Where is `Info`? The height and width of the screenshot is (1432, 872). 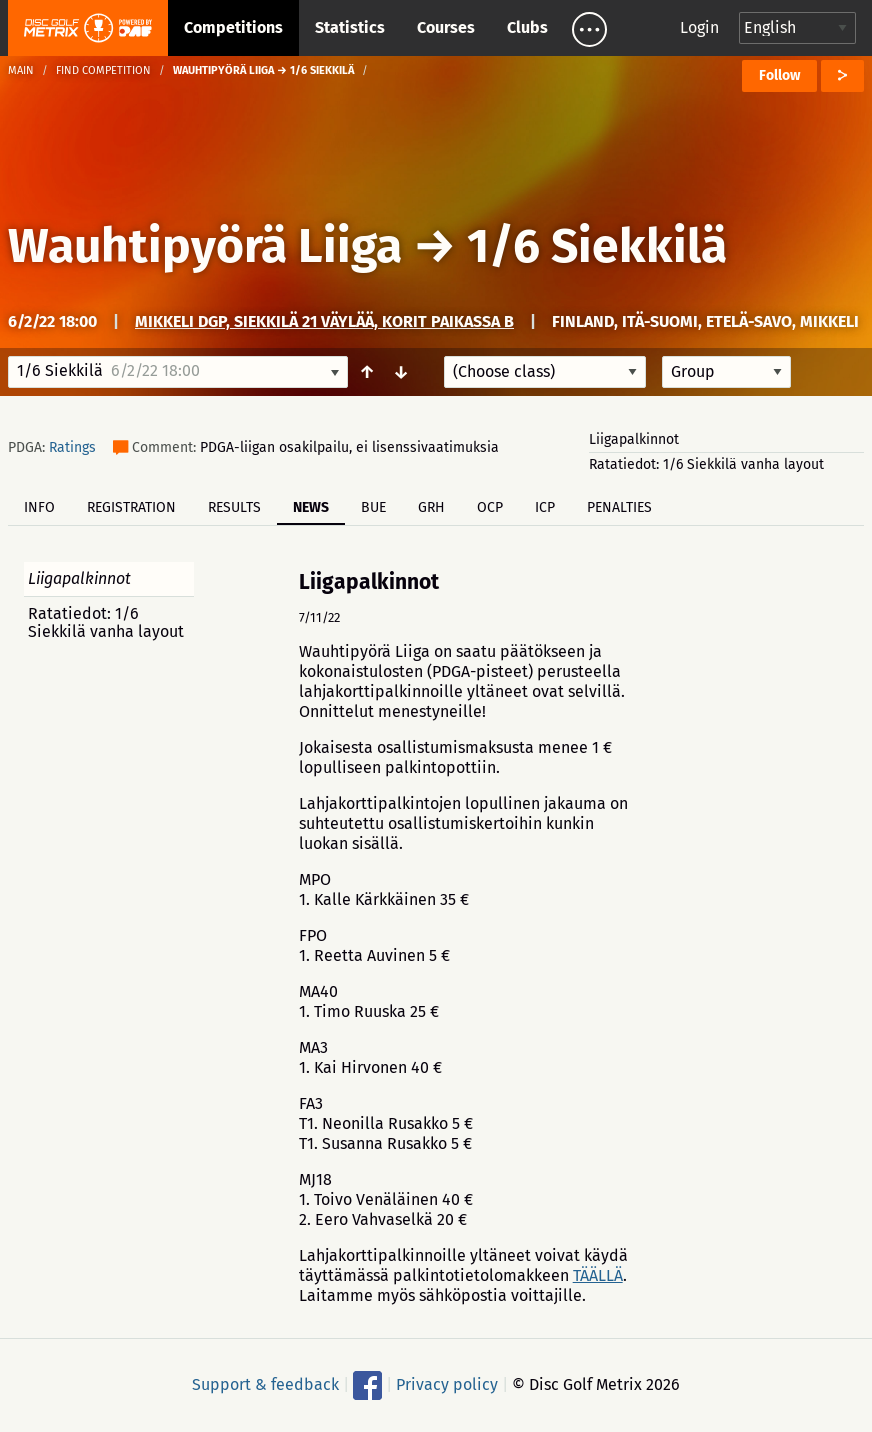
Info is located at coordinates (39, 507).